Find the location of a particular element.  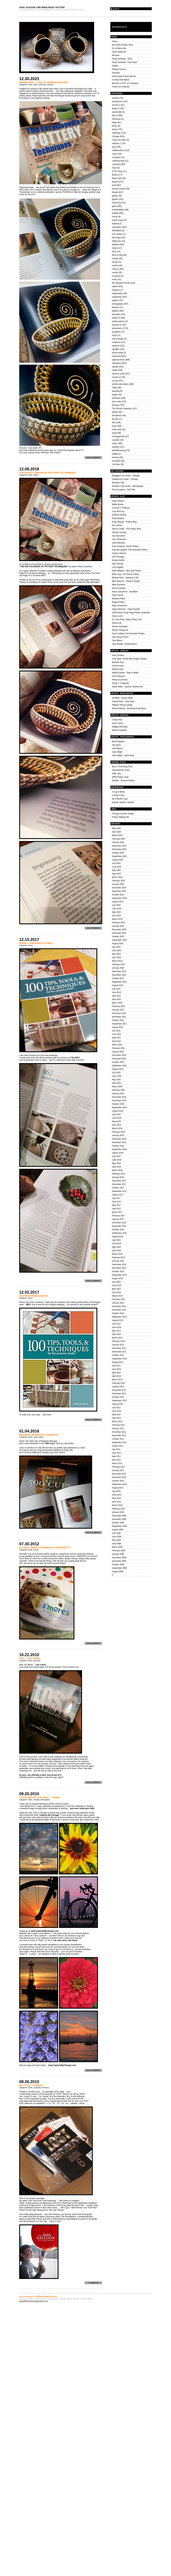

December 2024 is located at coordinates (119, 888).